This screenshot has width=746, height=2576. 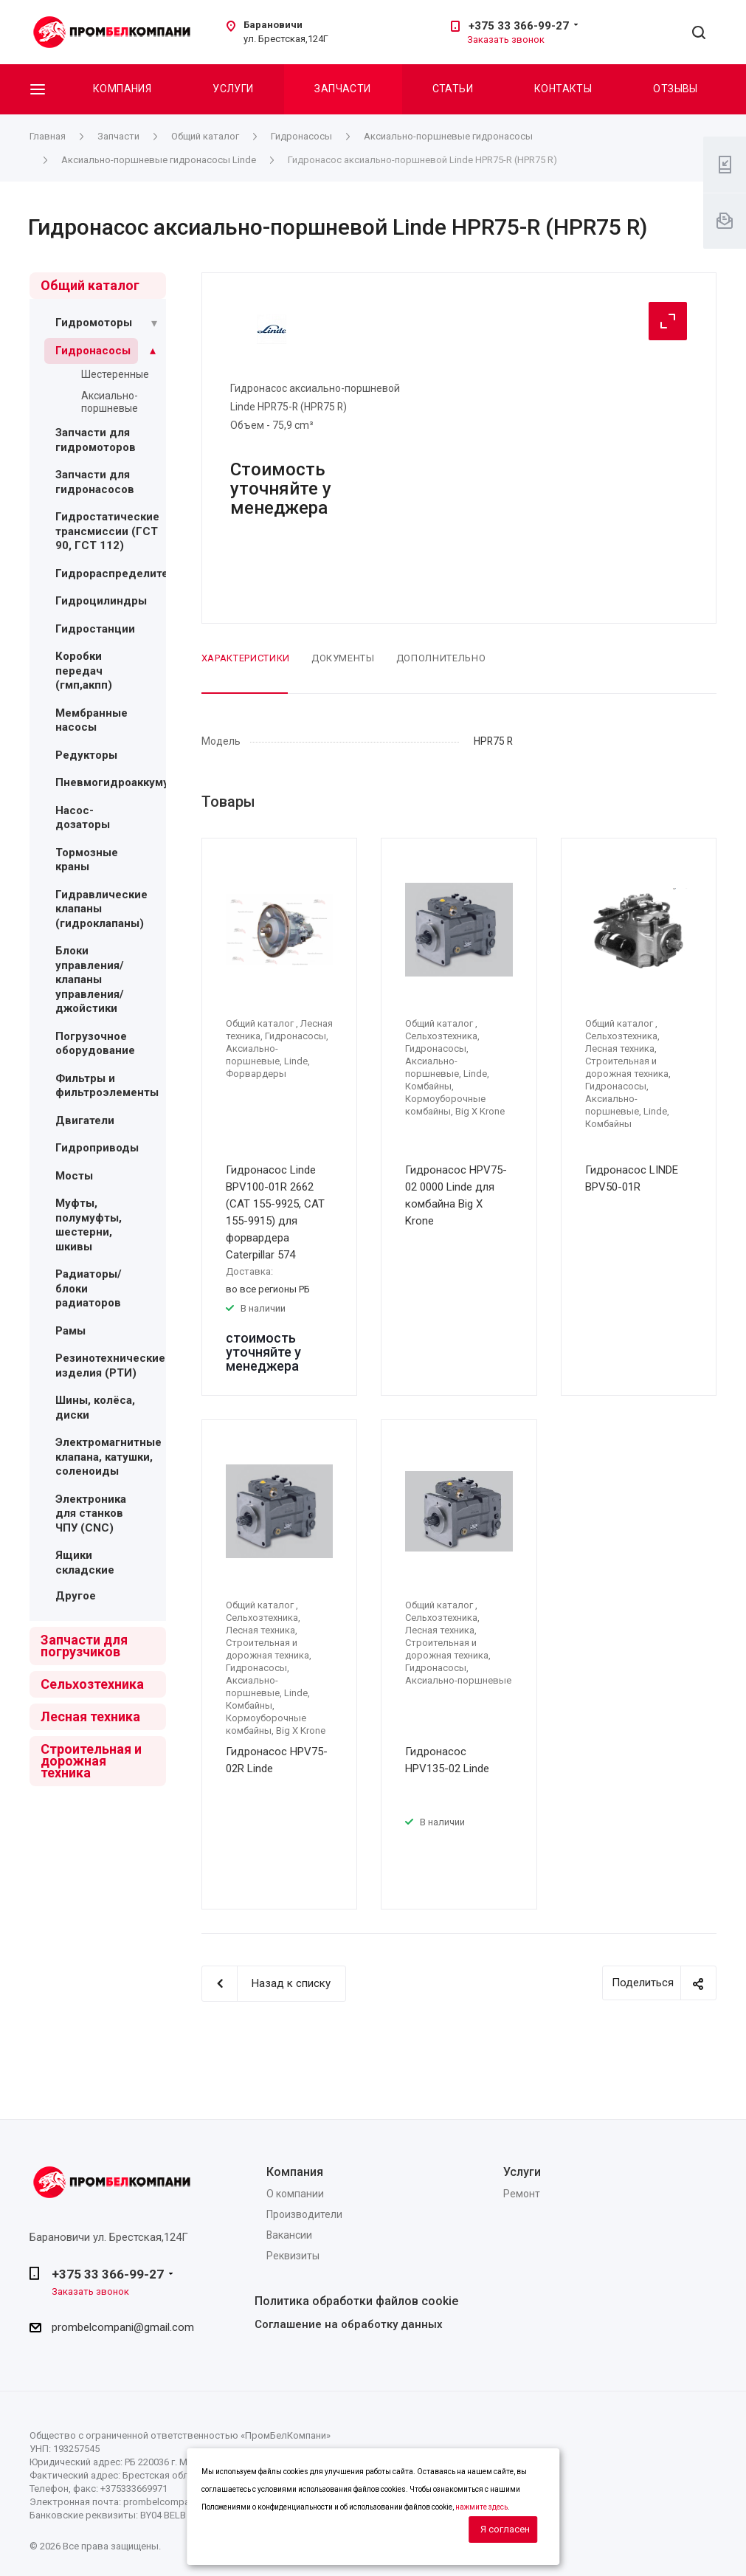 I want to click on Радиаторы/блоки радиаторов, so click(x=88, y=1288).